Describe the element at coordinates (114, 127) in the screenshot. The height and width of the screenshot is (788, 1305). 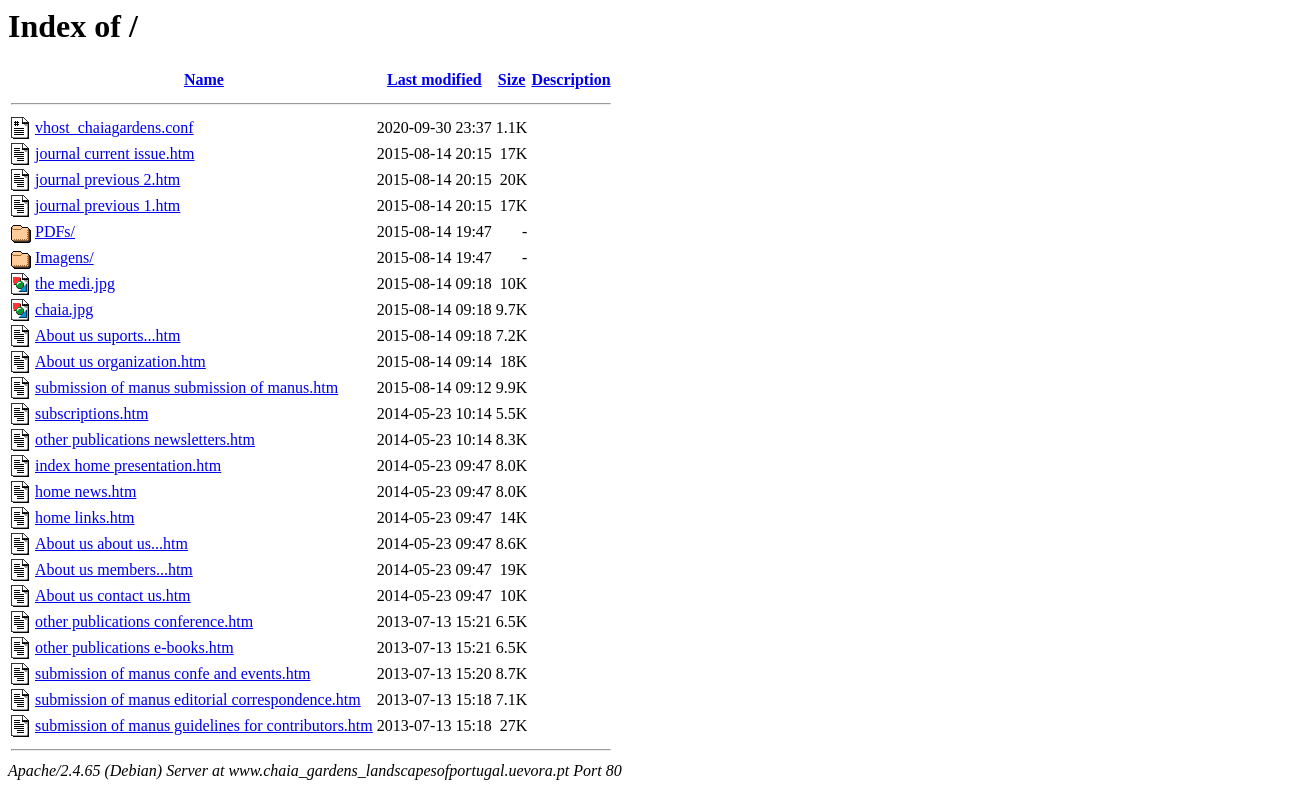
I see `vhost_chaiagardens.conf` at that location.